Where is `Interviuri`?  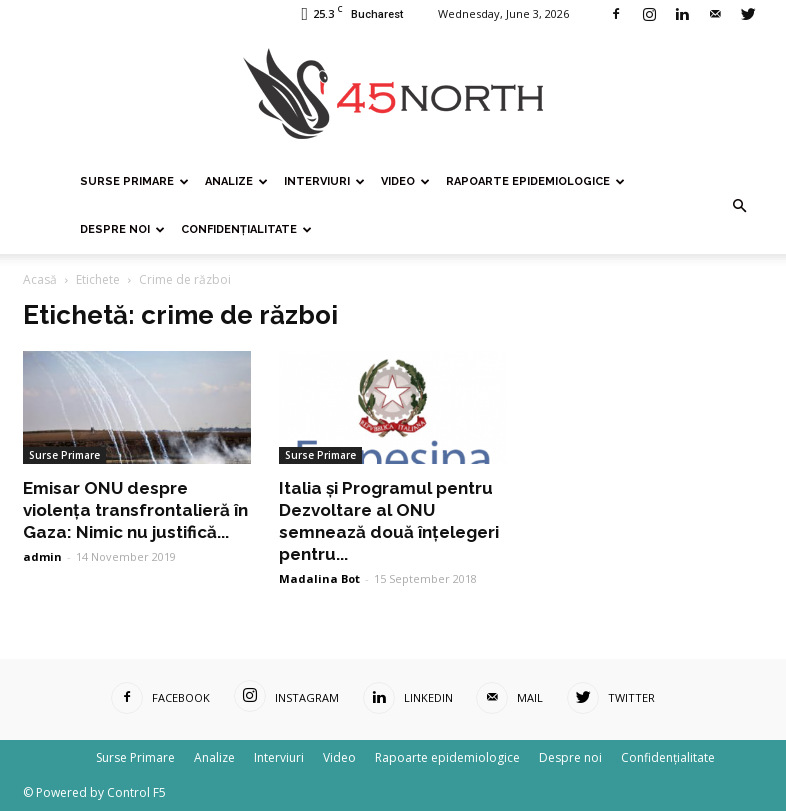 Interviuri is located at coordinates (324, 181).